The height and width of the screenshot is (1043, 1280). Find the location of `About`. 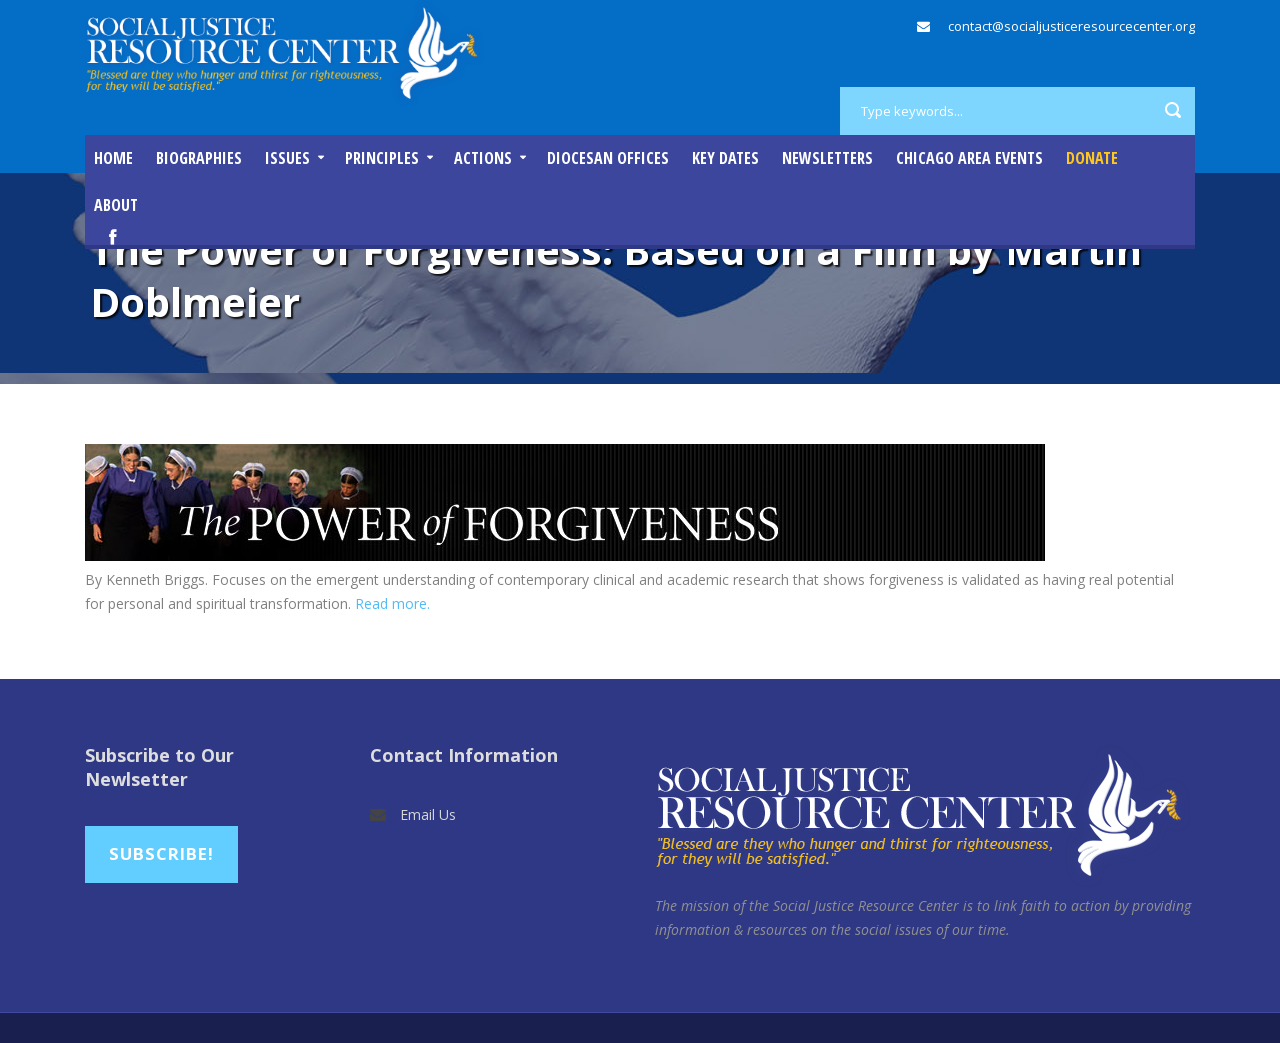

About is located at coordinates (116, 205).